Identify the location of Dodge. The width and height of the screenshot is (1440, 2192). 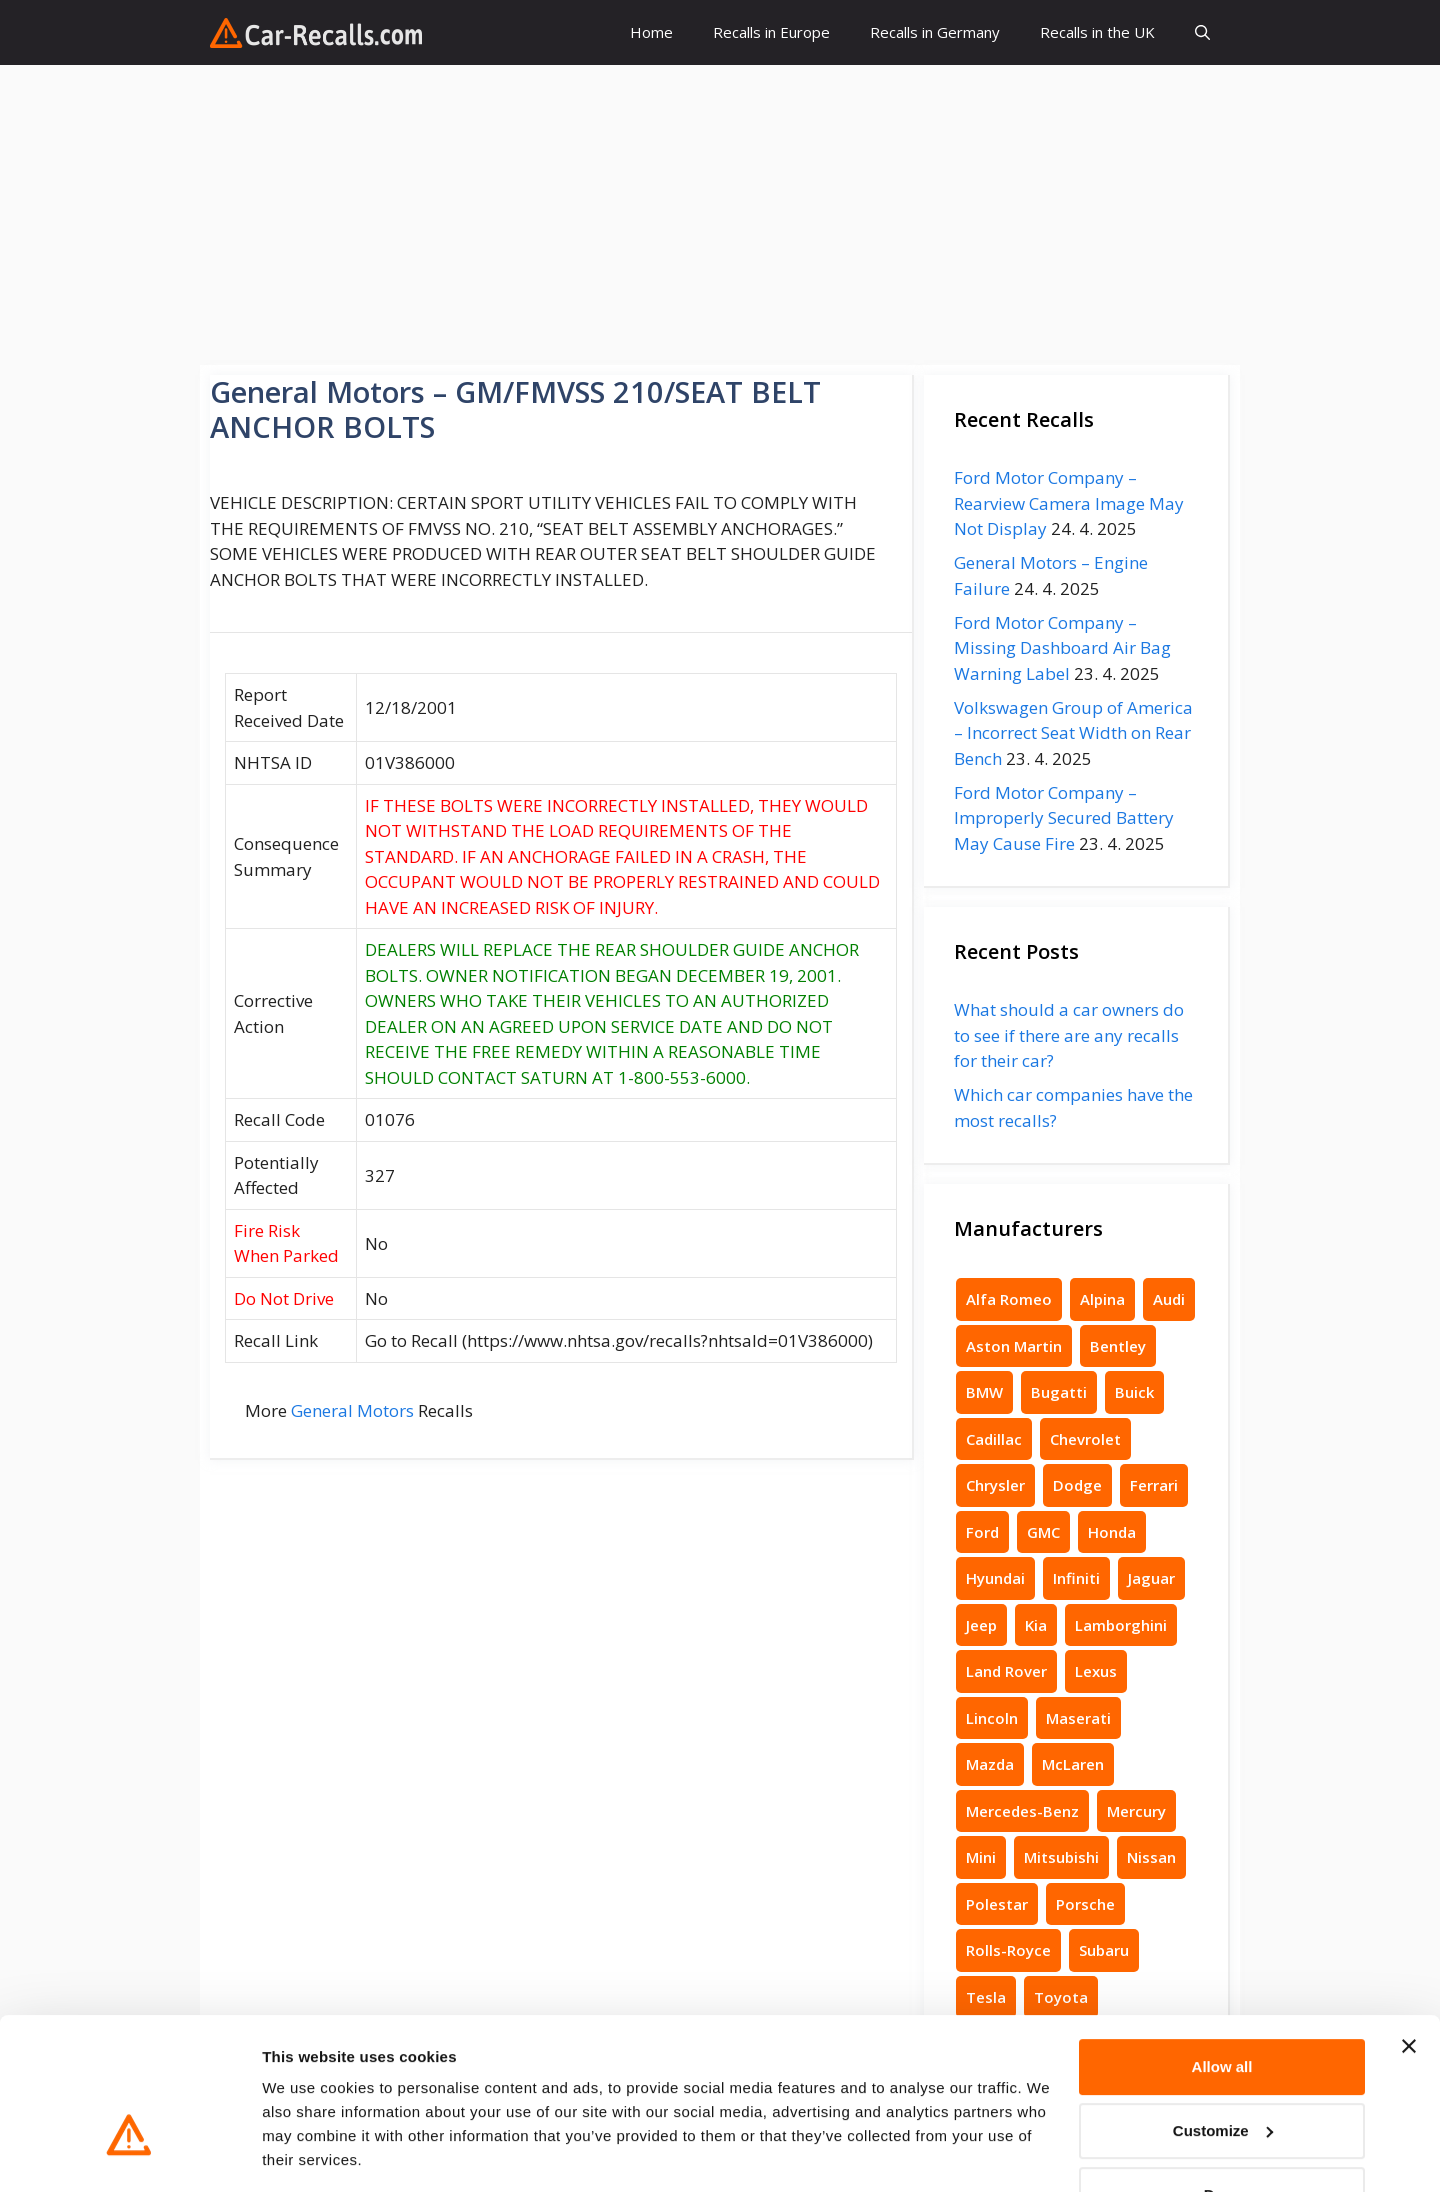
(1077, 1485).